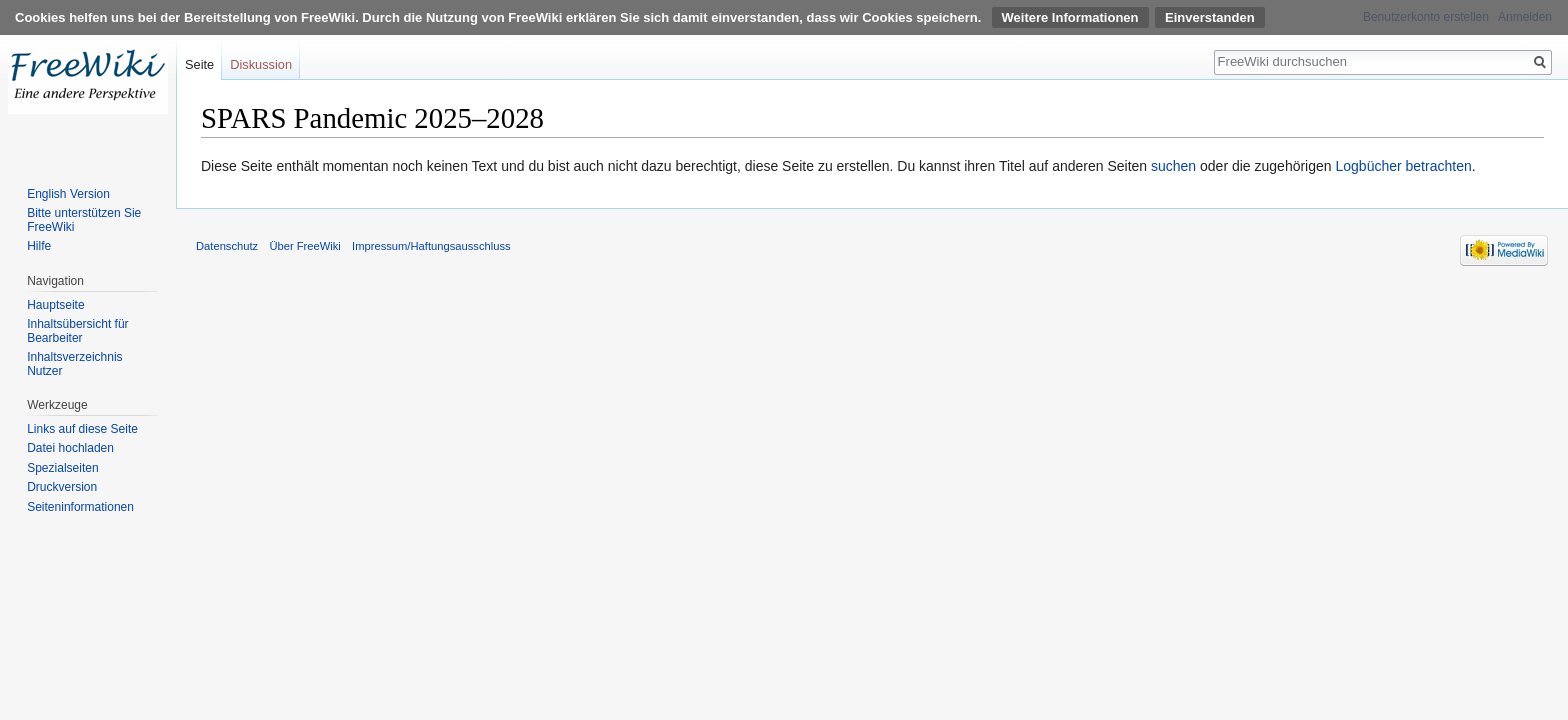 This screenshot has width=1568, height=720. What do you see at coordinates (304, 246) in the screenshot?
I see `Über FreeWiki` at bounding box center [304, 246].